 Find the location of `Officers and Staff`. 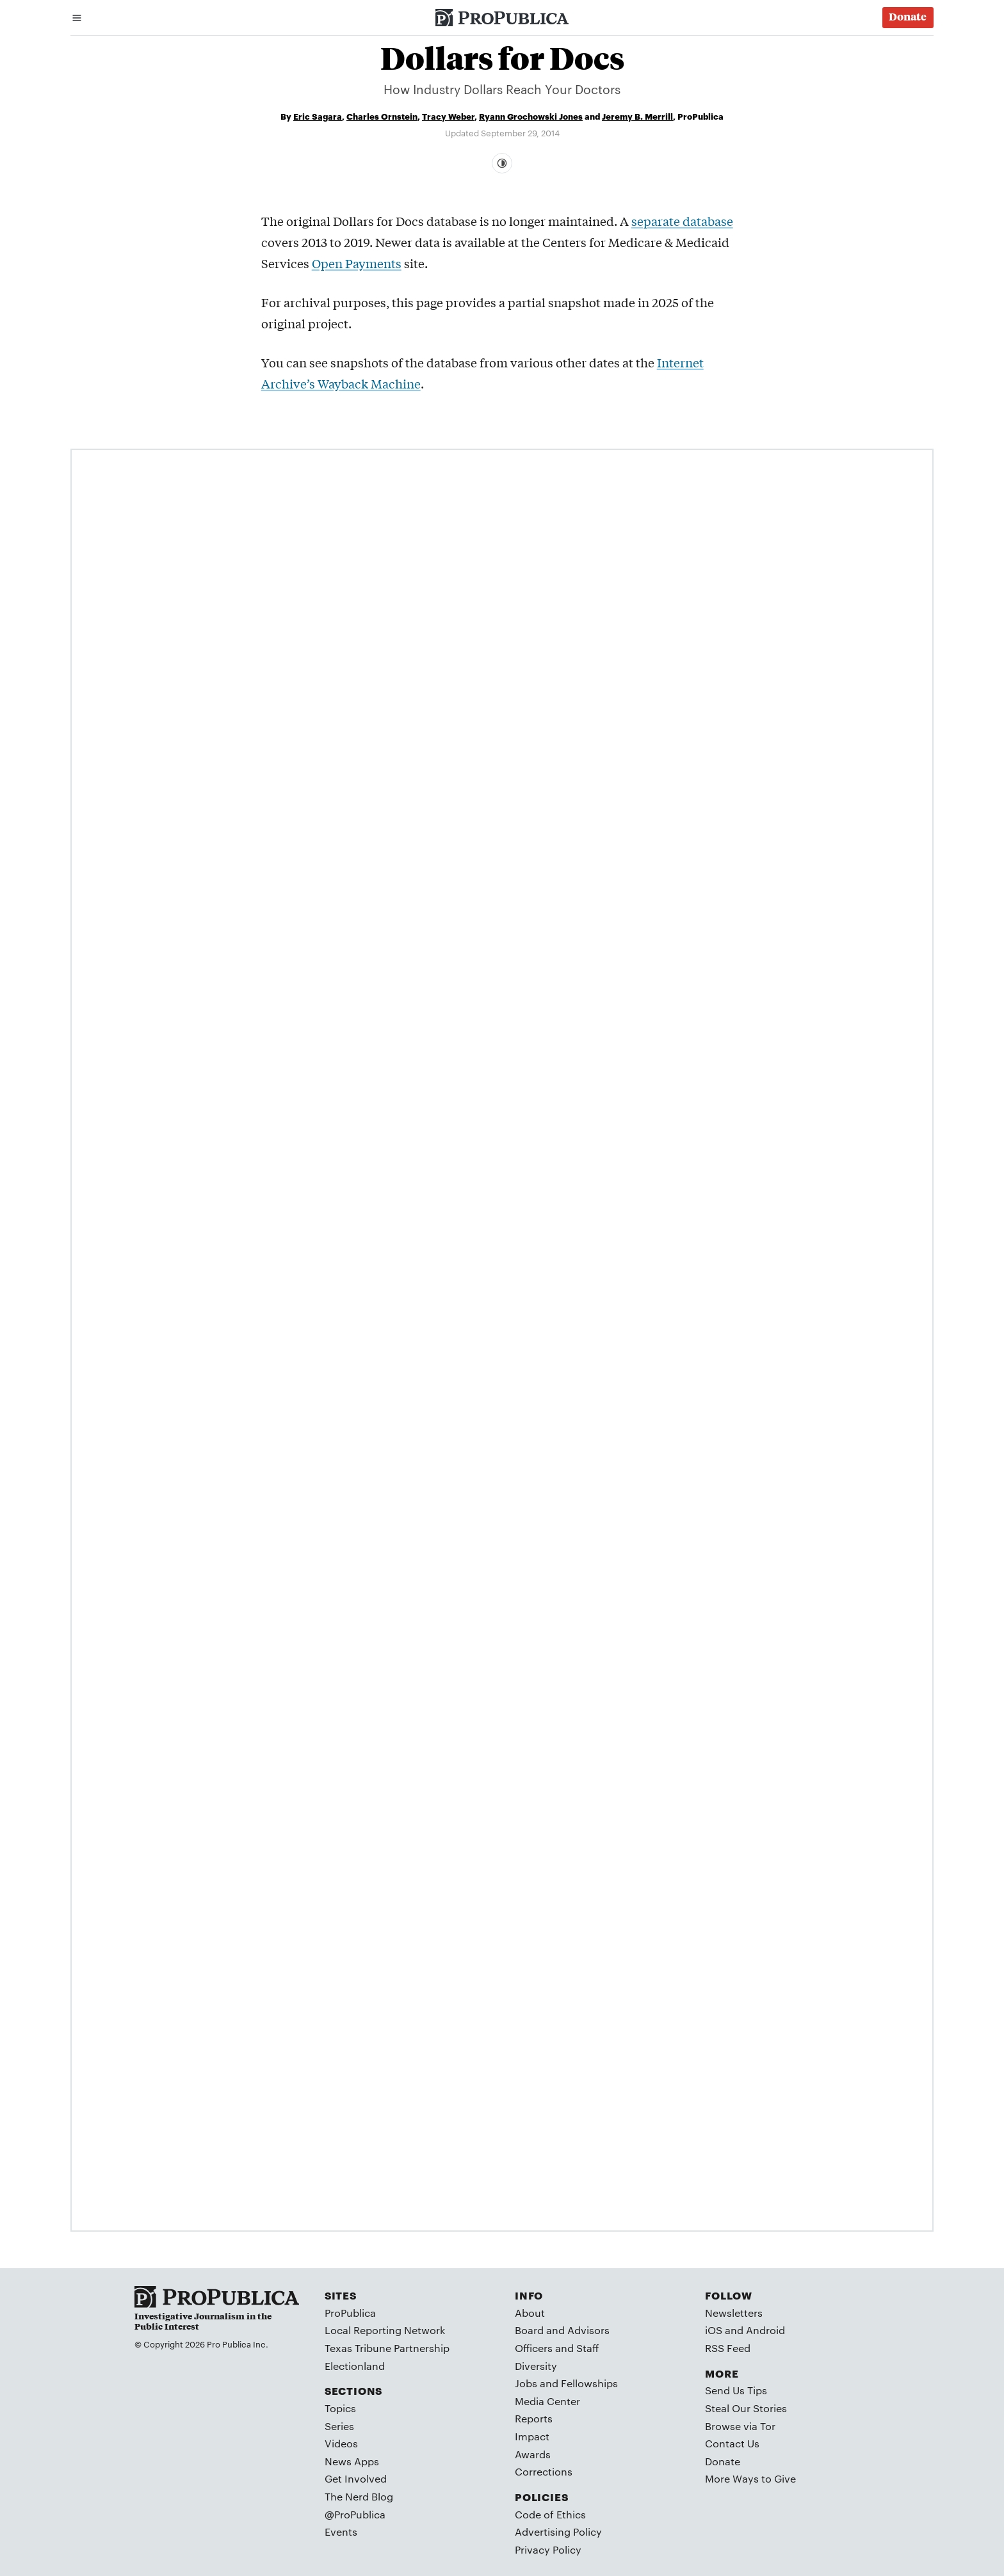

Officers and Staff is located at coordinates (557, 2348).